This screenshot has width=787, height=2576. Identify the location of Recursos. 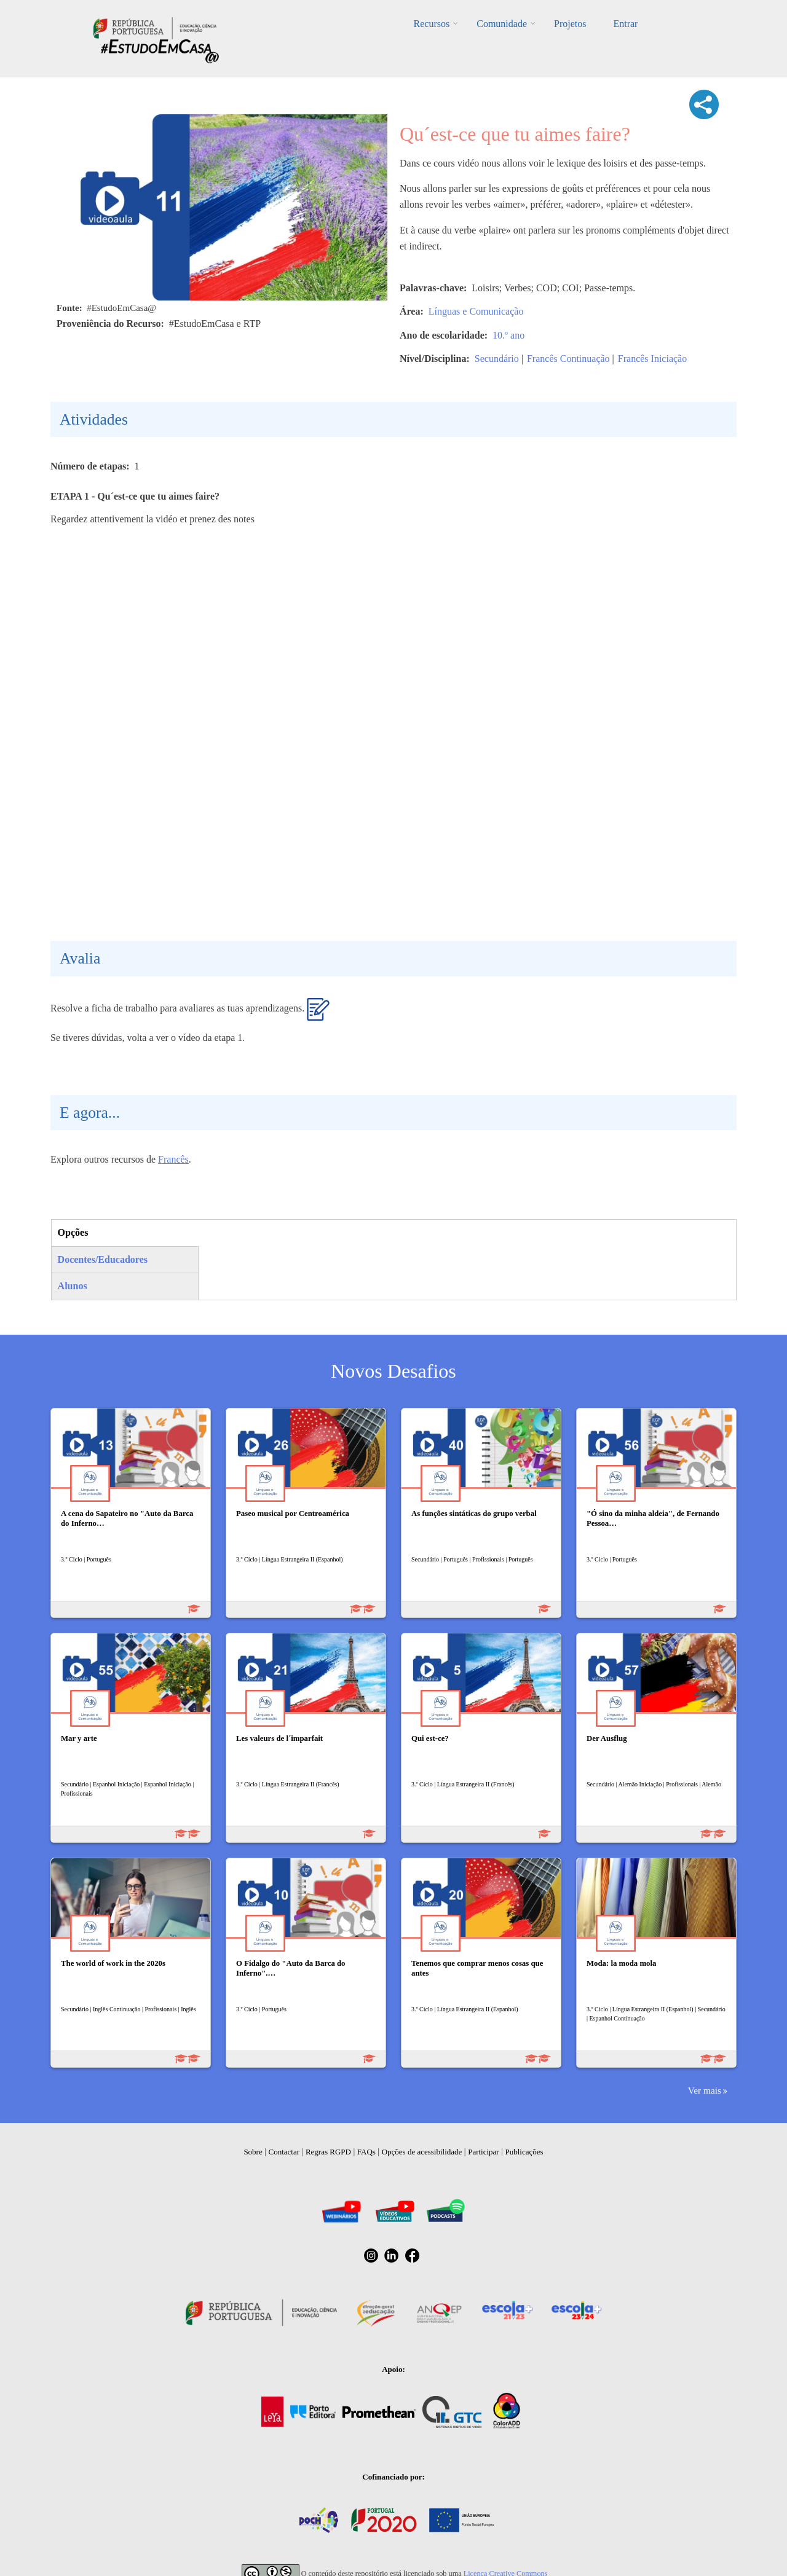
(432, 23).